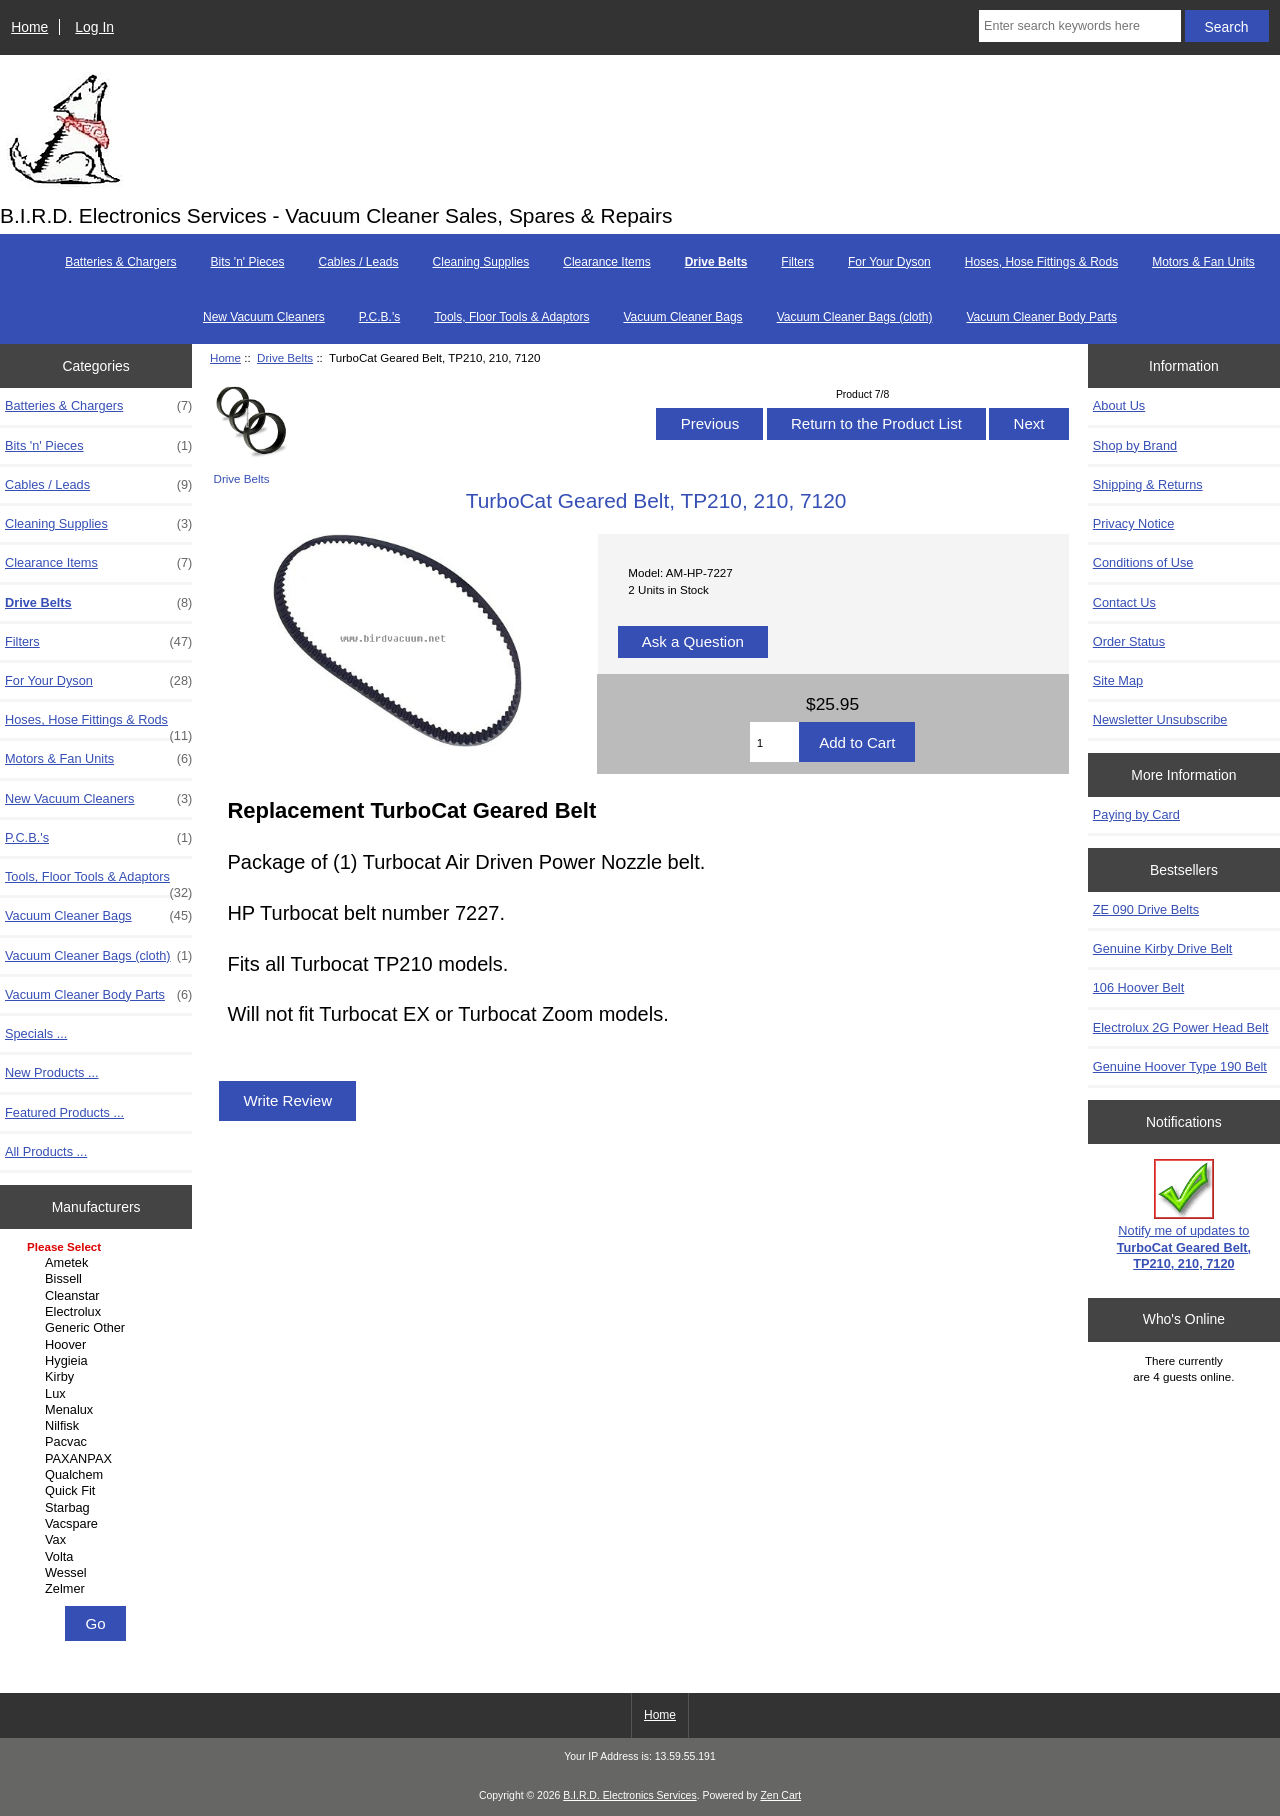  Describe the element at coordinates (780, 1795) in the screenshot. I see `Zen Cart` at that location.